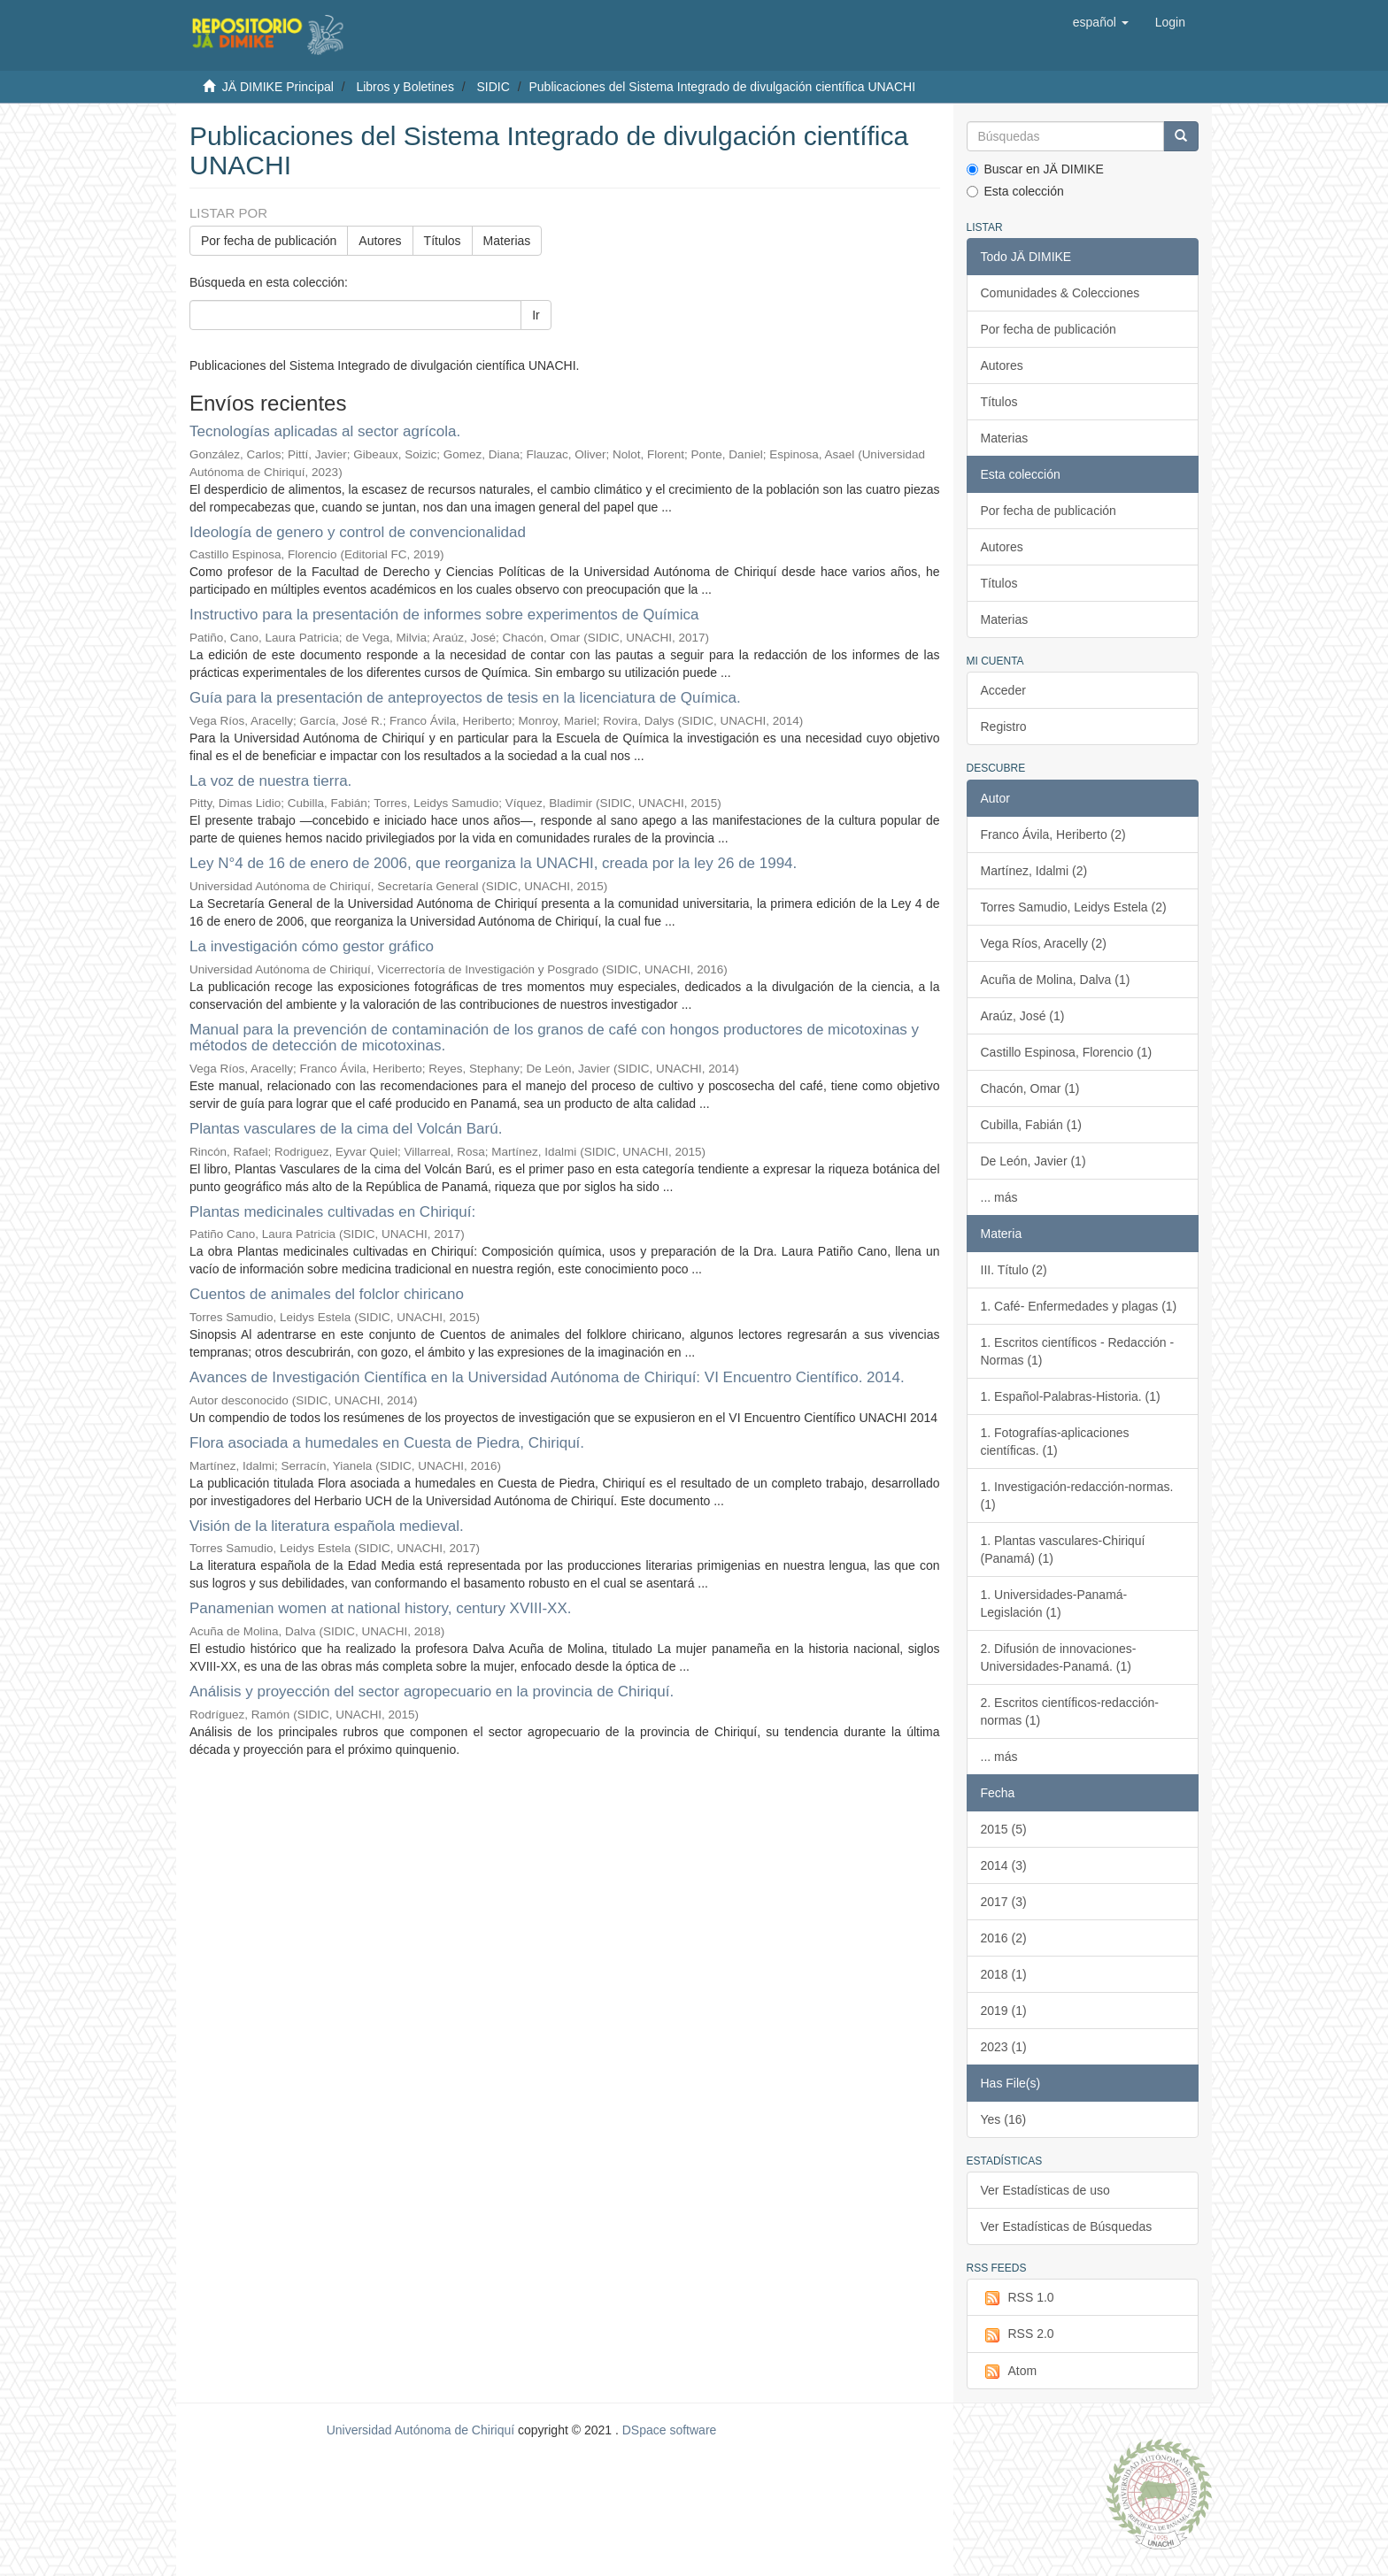  Describe the element at coordinates (1060, 293) in the screenshot. I see `Comunidades & Colecciones` at that location.